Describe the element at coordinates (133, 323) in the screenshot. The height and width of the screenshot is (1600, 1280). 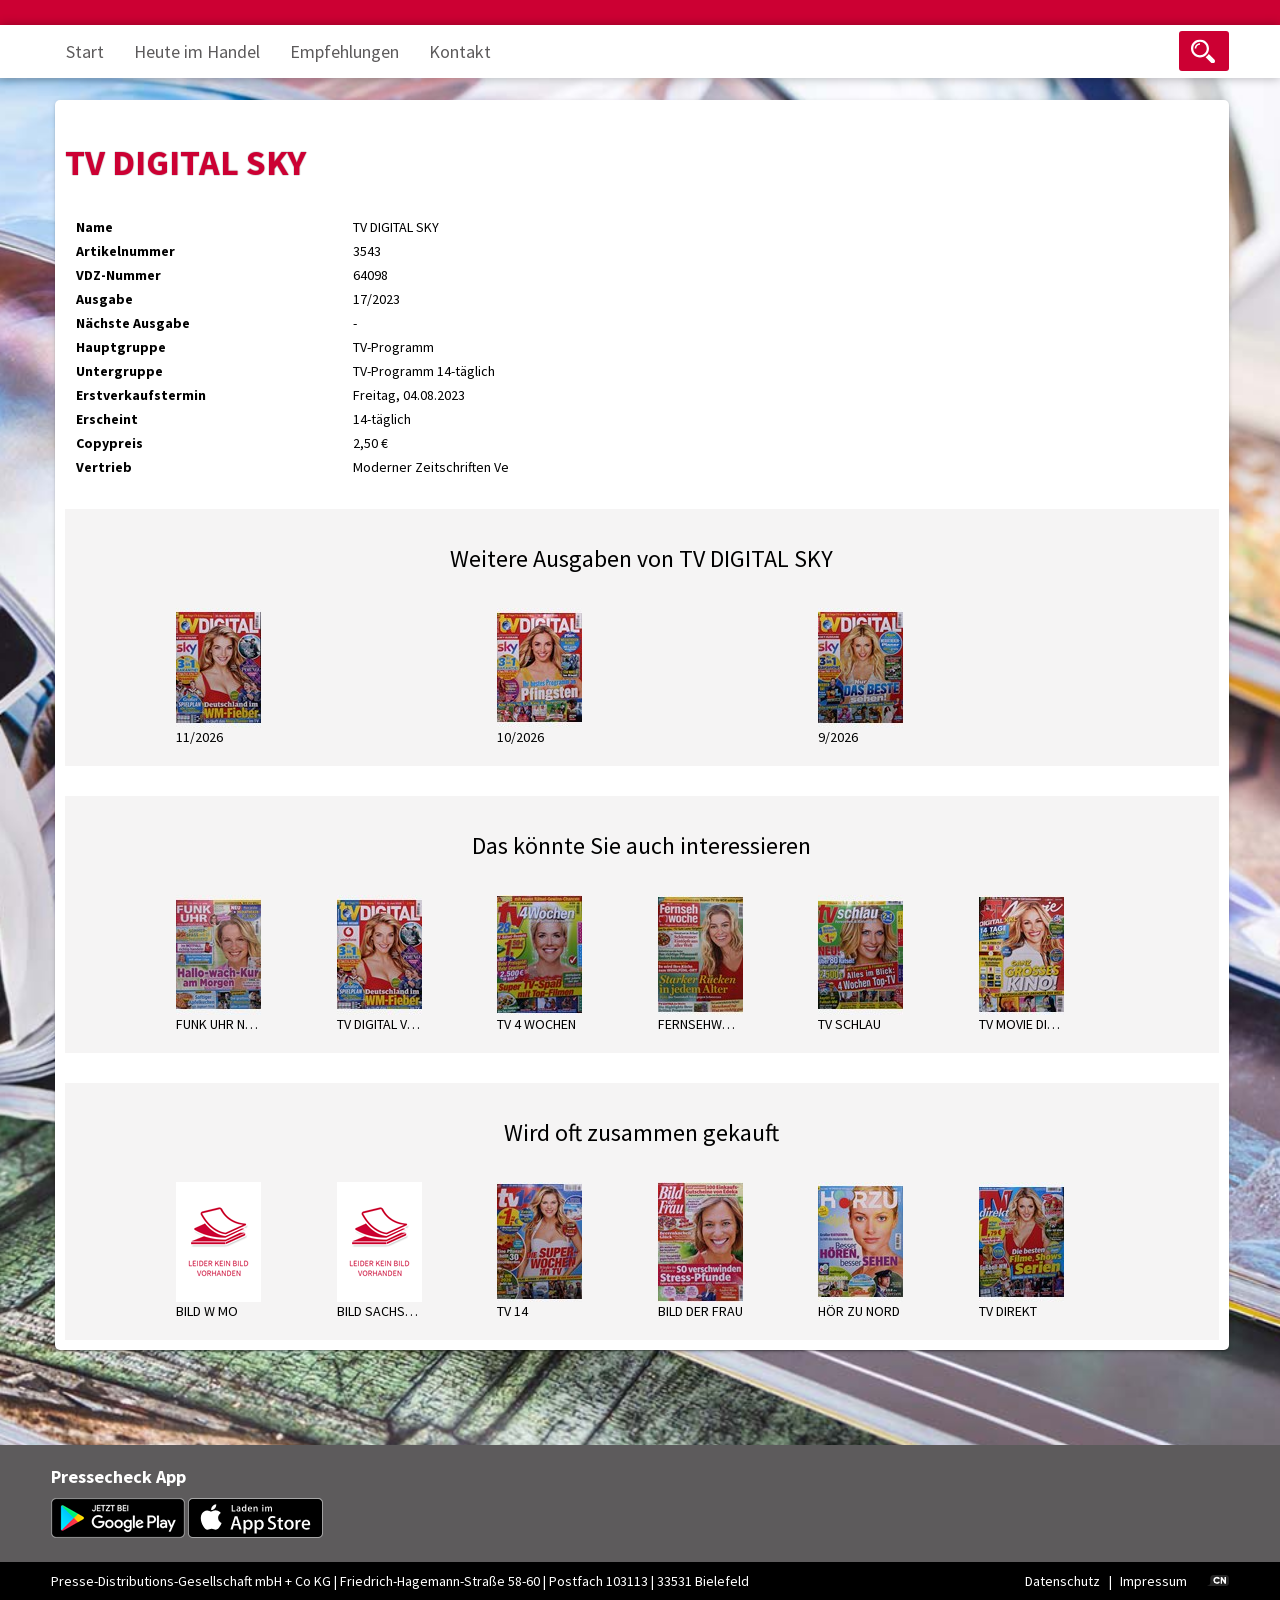
I see `Nächste Ausgabe` at that location.